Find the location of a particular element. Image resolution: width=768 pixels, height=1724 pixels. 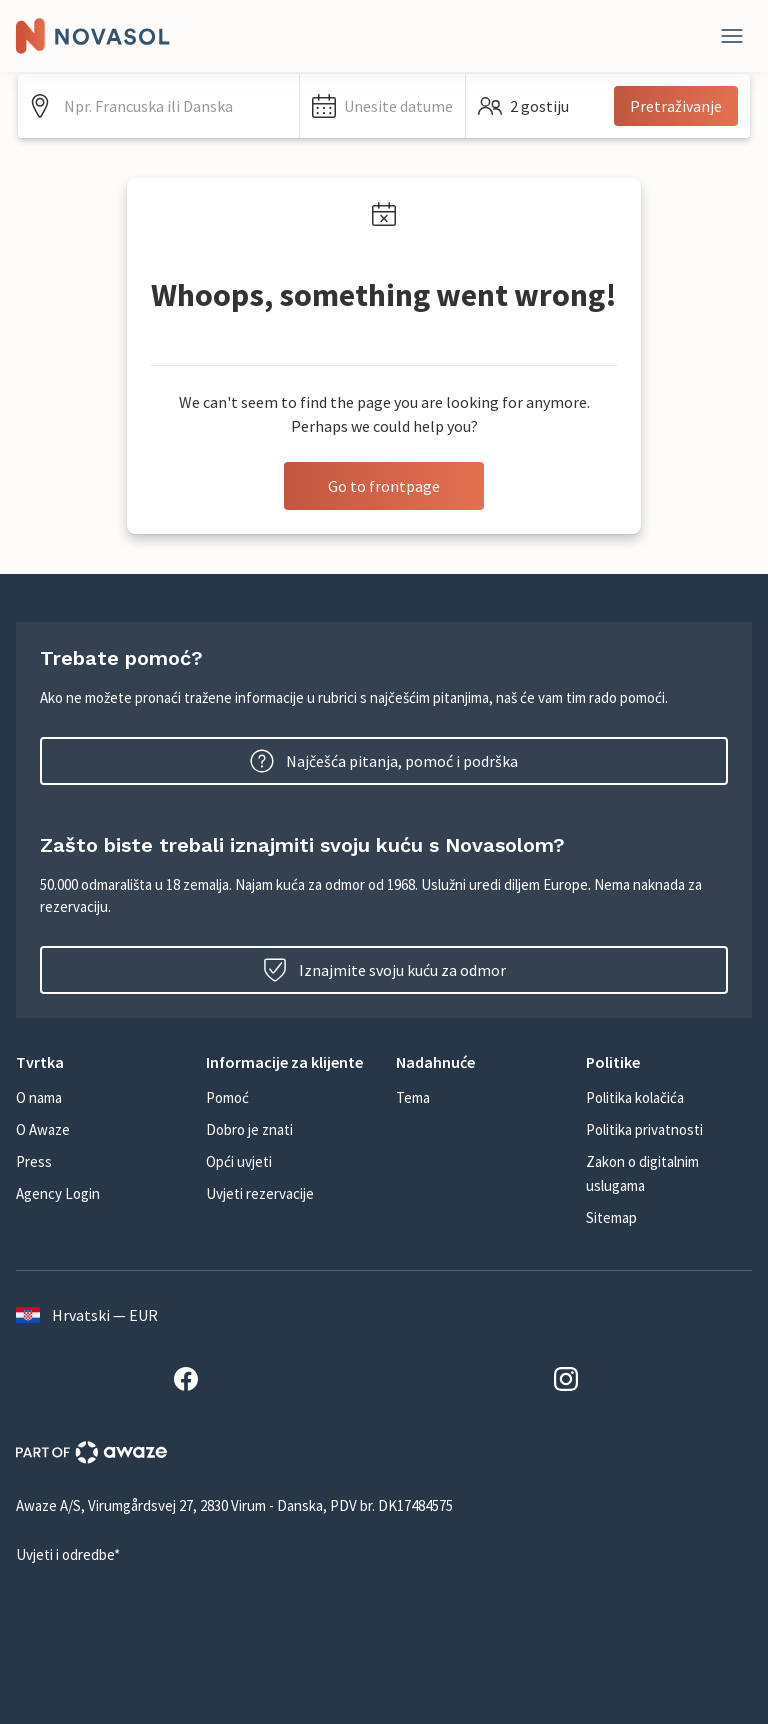

Hrvatski — EUR is located at coordinates (87, 1315).